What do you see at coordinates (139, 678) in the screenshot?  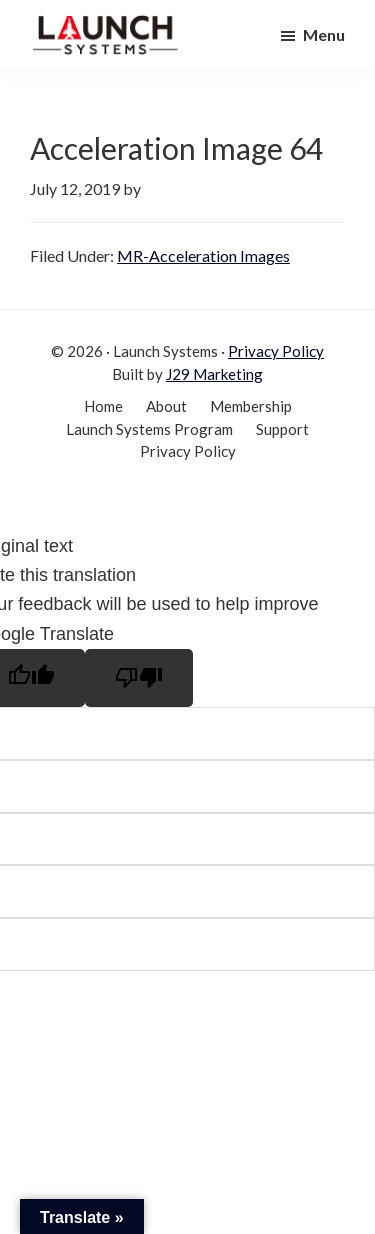 I see `[Poor translation]` at bounding box center [139, 678].